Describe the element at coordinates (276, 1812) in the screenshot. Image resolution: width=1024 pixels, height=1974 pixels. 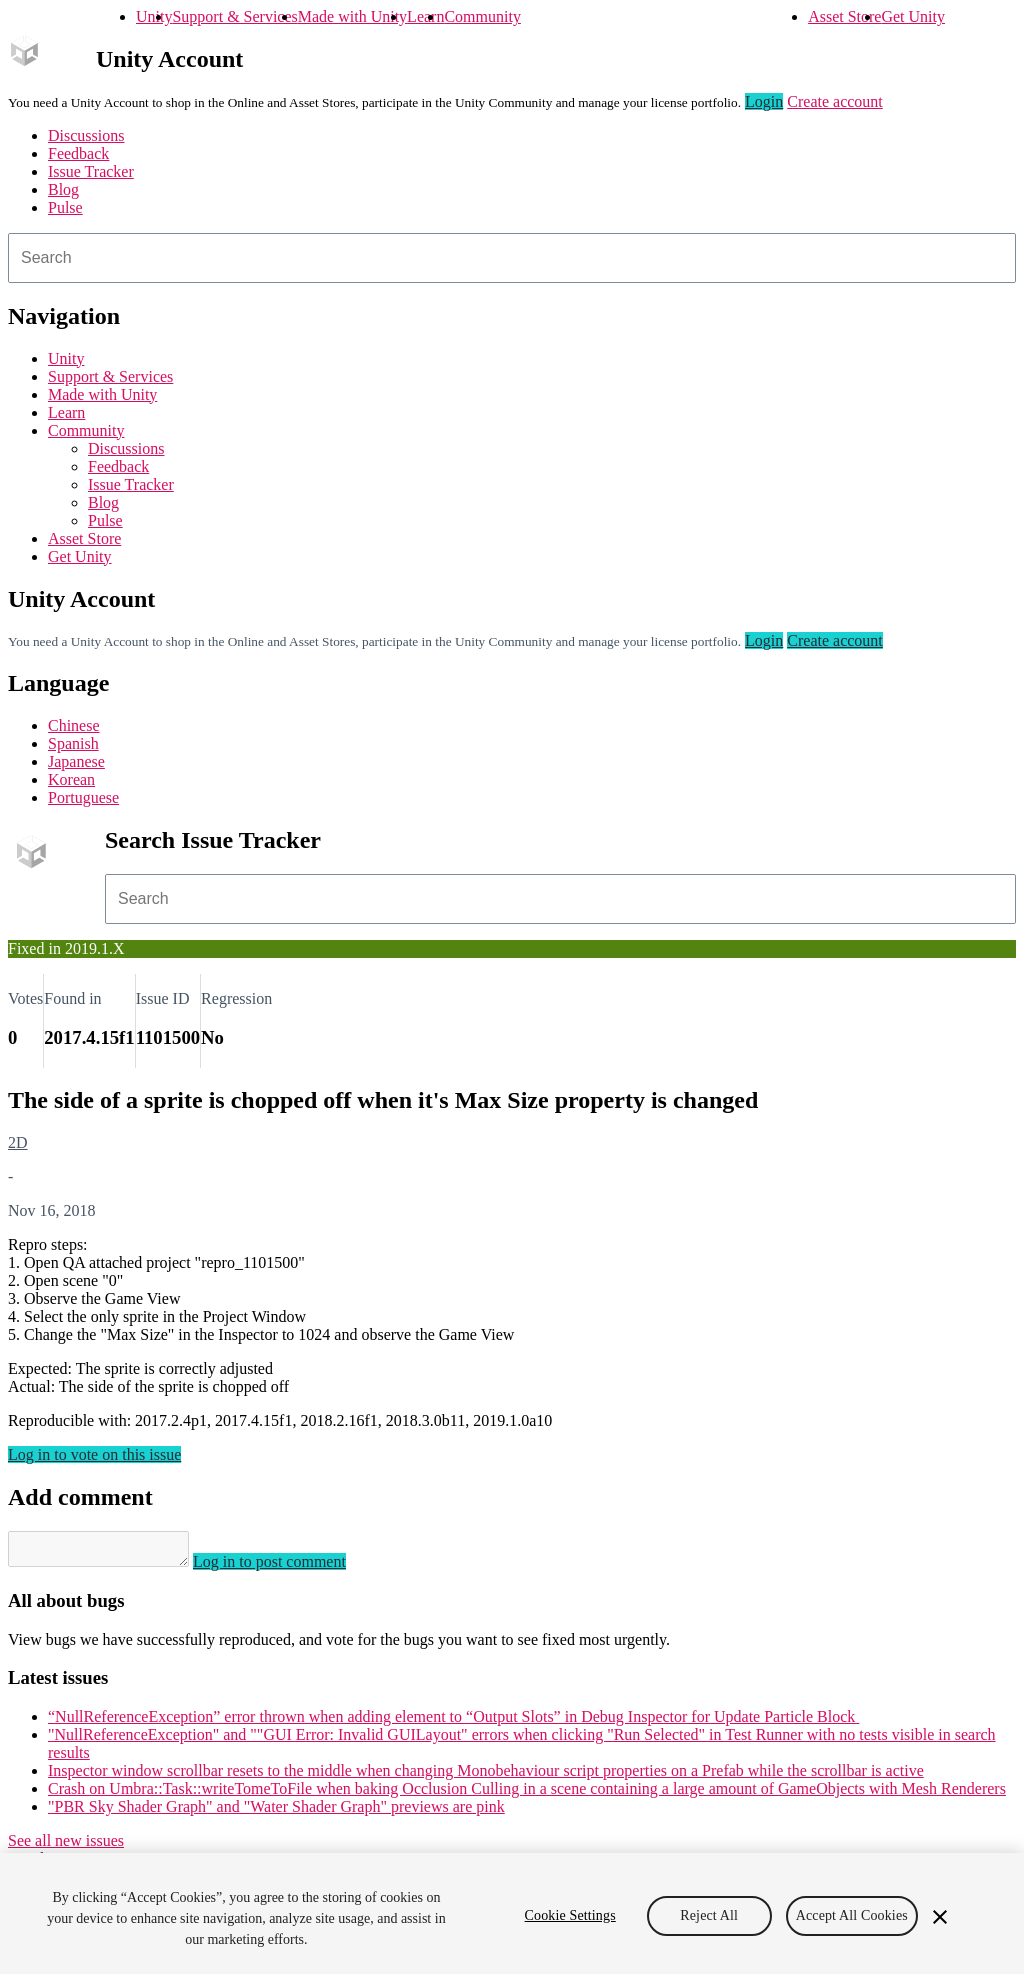
I see `"PBR Sky Shader Graph" and "Water Shader Graph" previews are pink` at that location.